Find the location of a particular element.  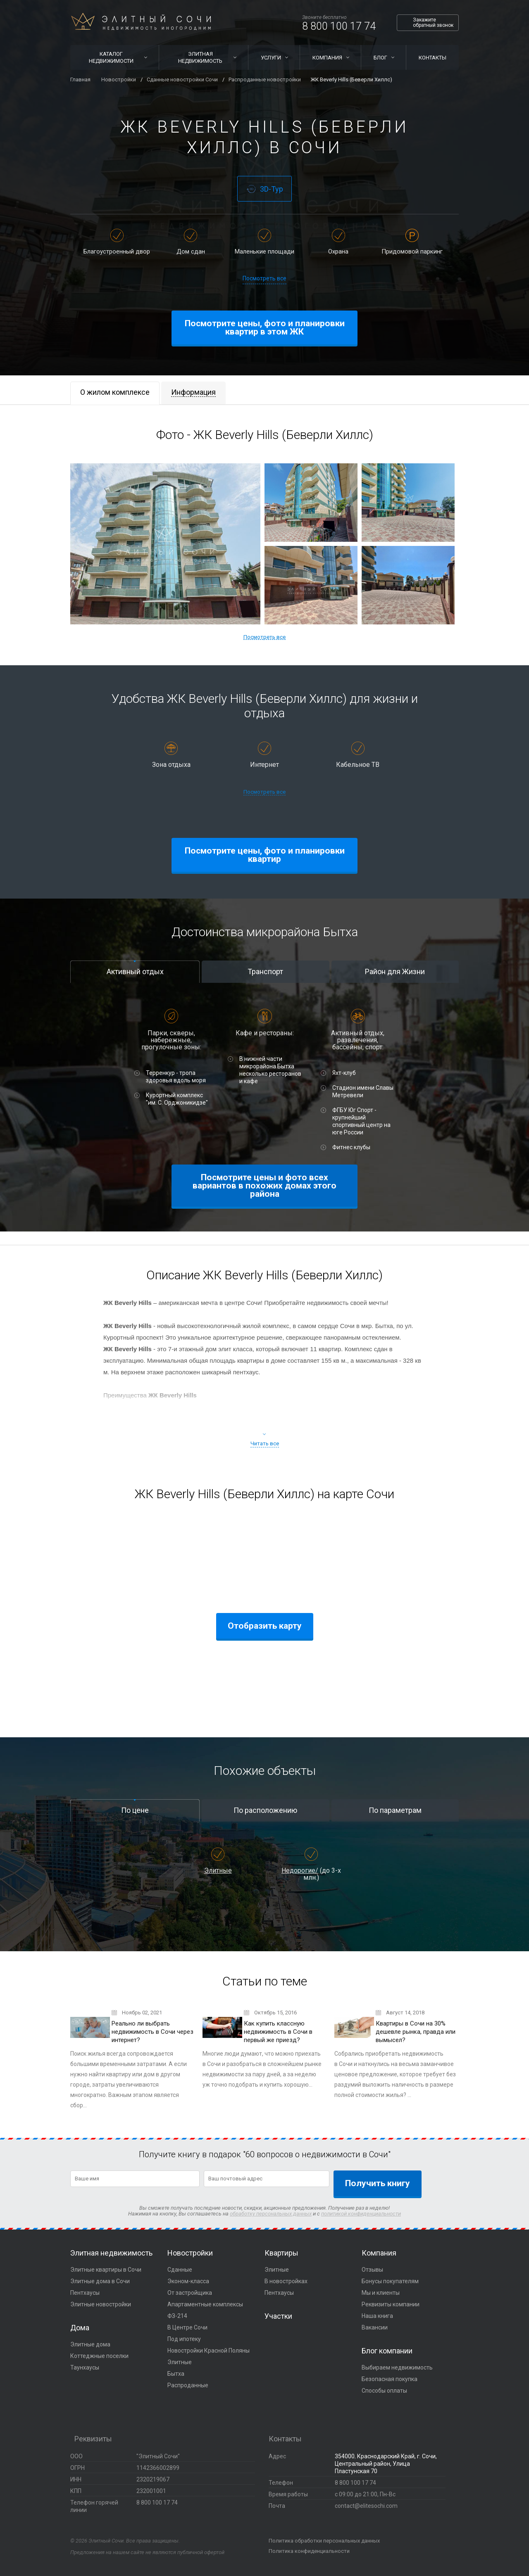

contact@elitesochi.com is located at coordinates (366, 2505).